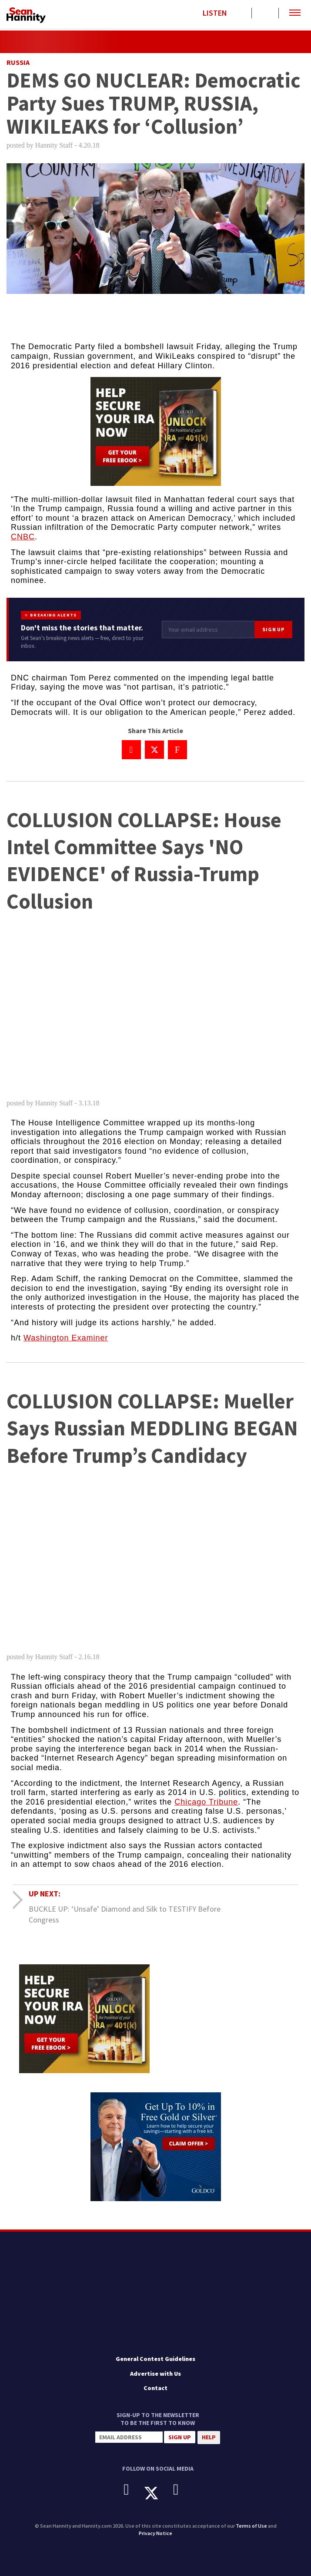 The image size is (311, 2576). Describe the element at coordinates (133, 2489) in the screenshot. I see `[Facebook]` at that location.